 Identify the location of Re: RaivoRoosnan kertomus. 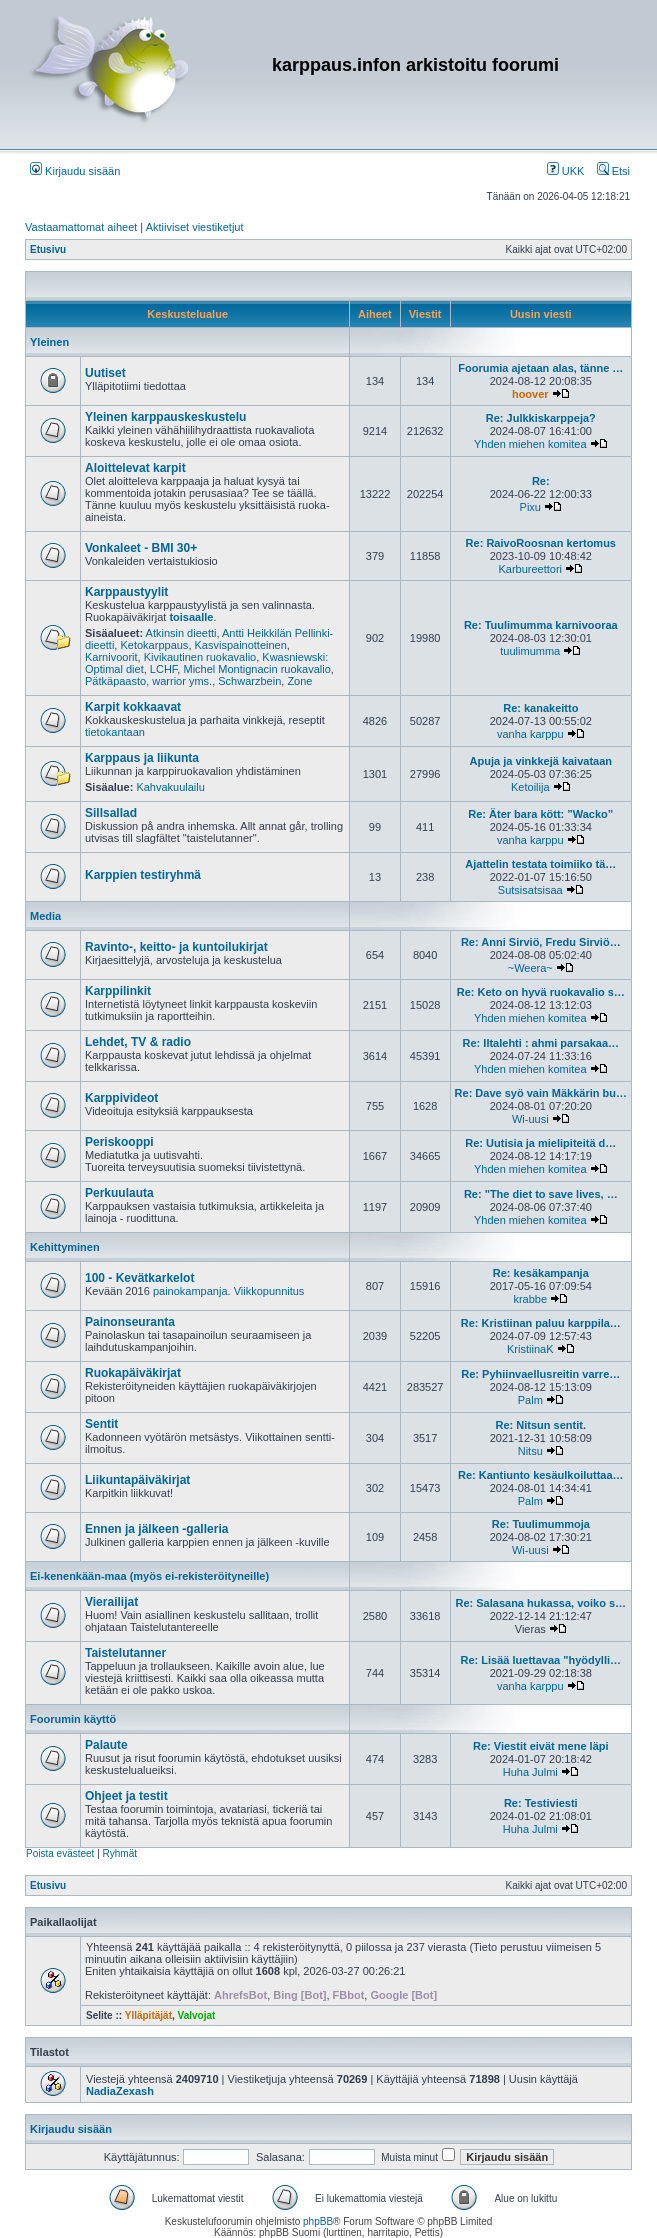
(541, 543).